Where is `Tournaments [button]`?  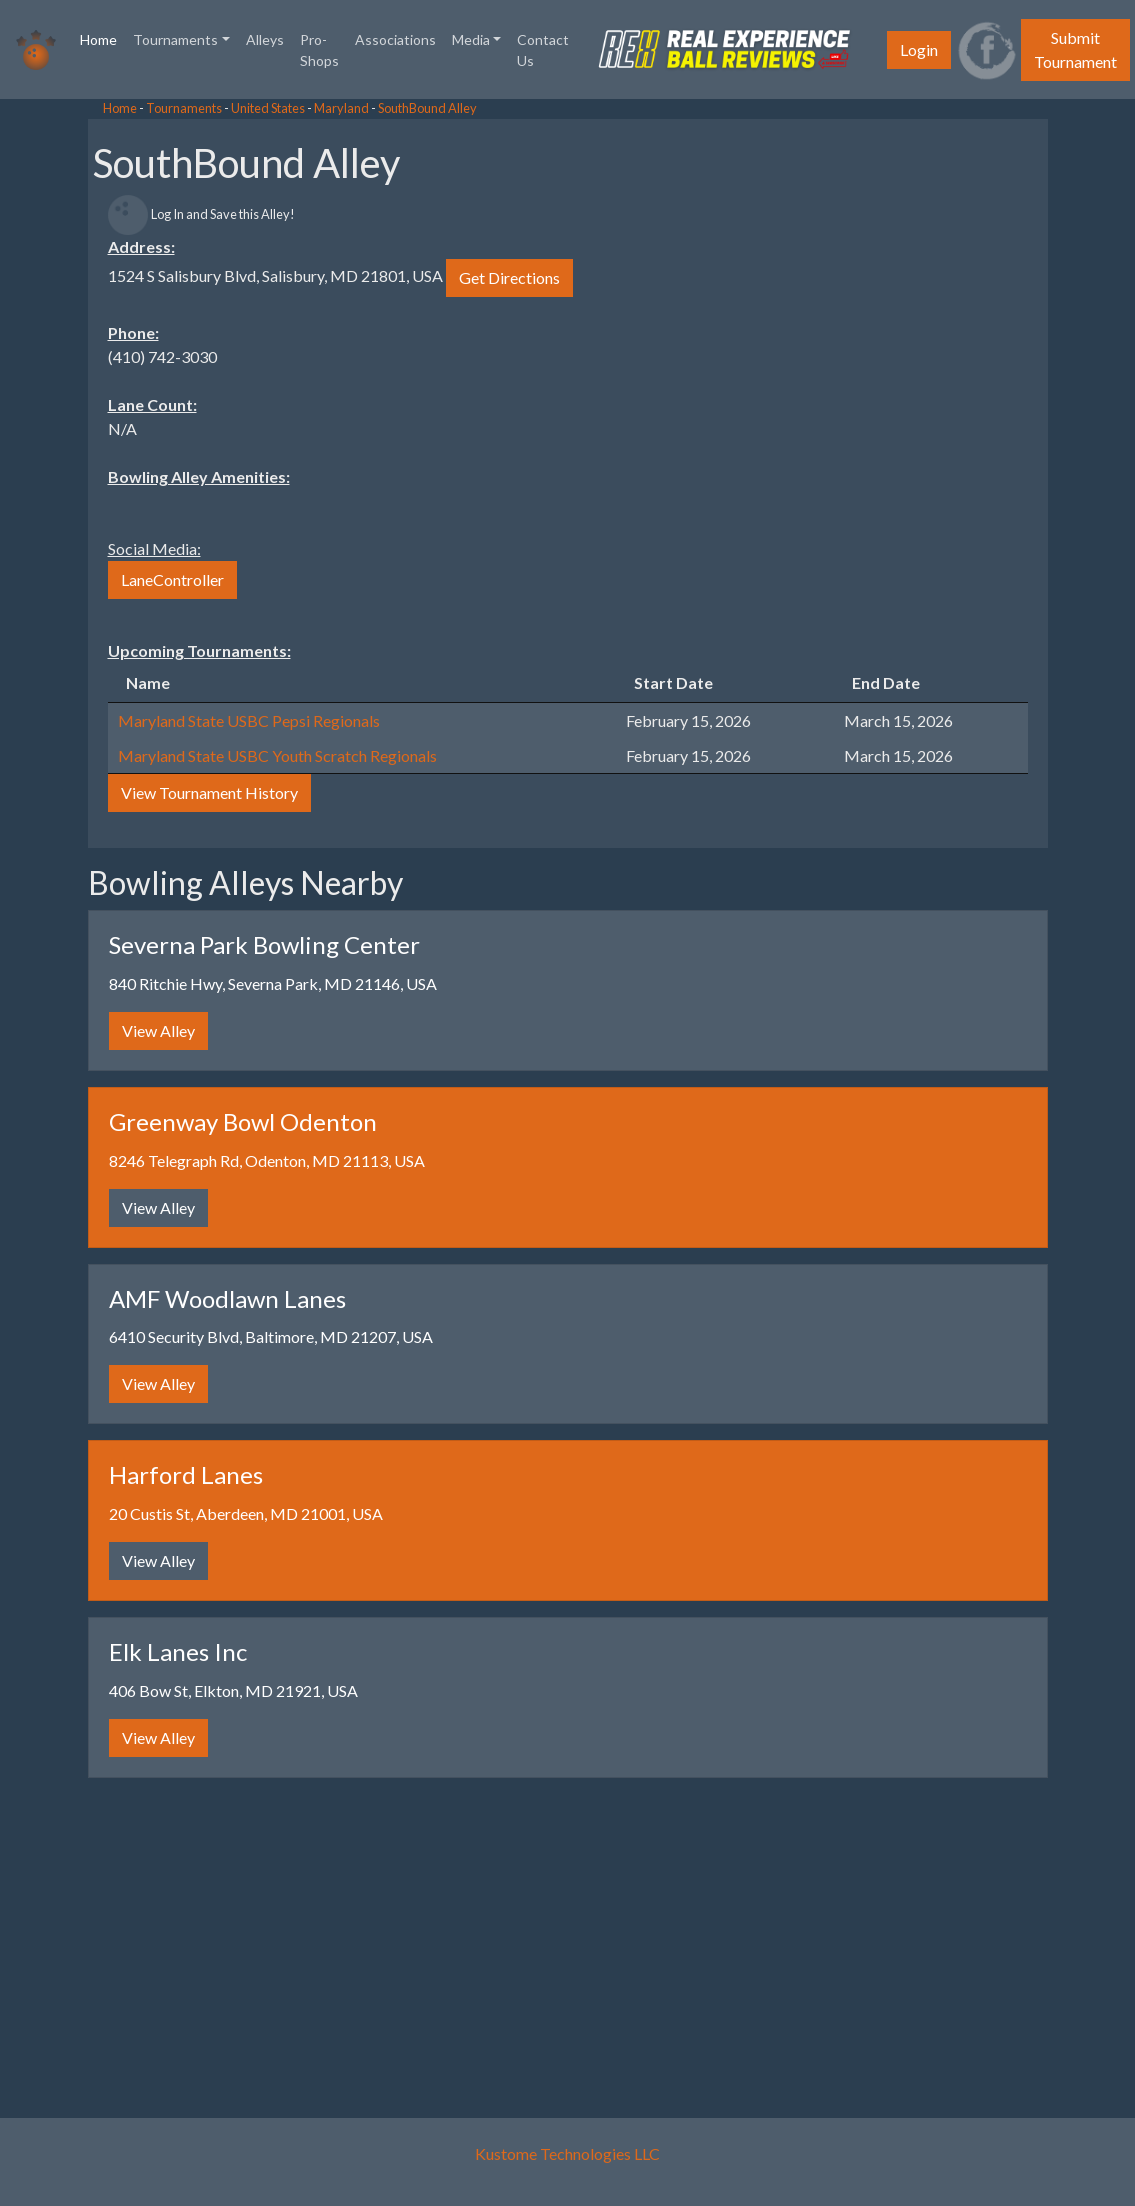
Tournaments [button] is located at coordinates (175, 39).